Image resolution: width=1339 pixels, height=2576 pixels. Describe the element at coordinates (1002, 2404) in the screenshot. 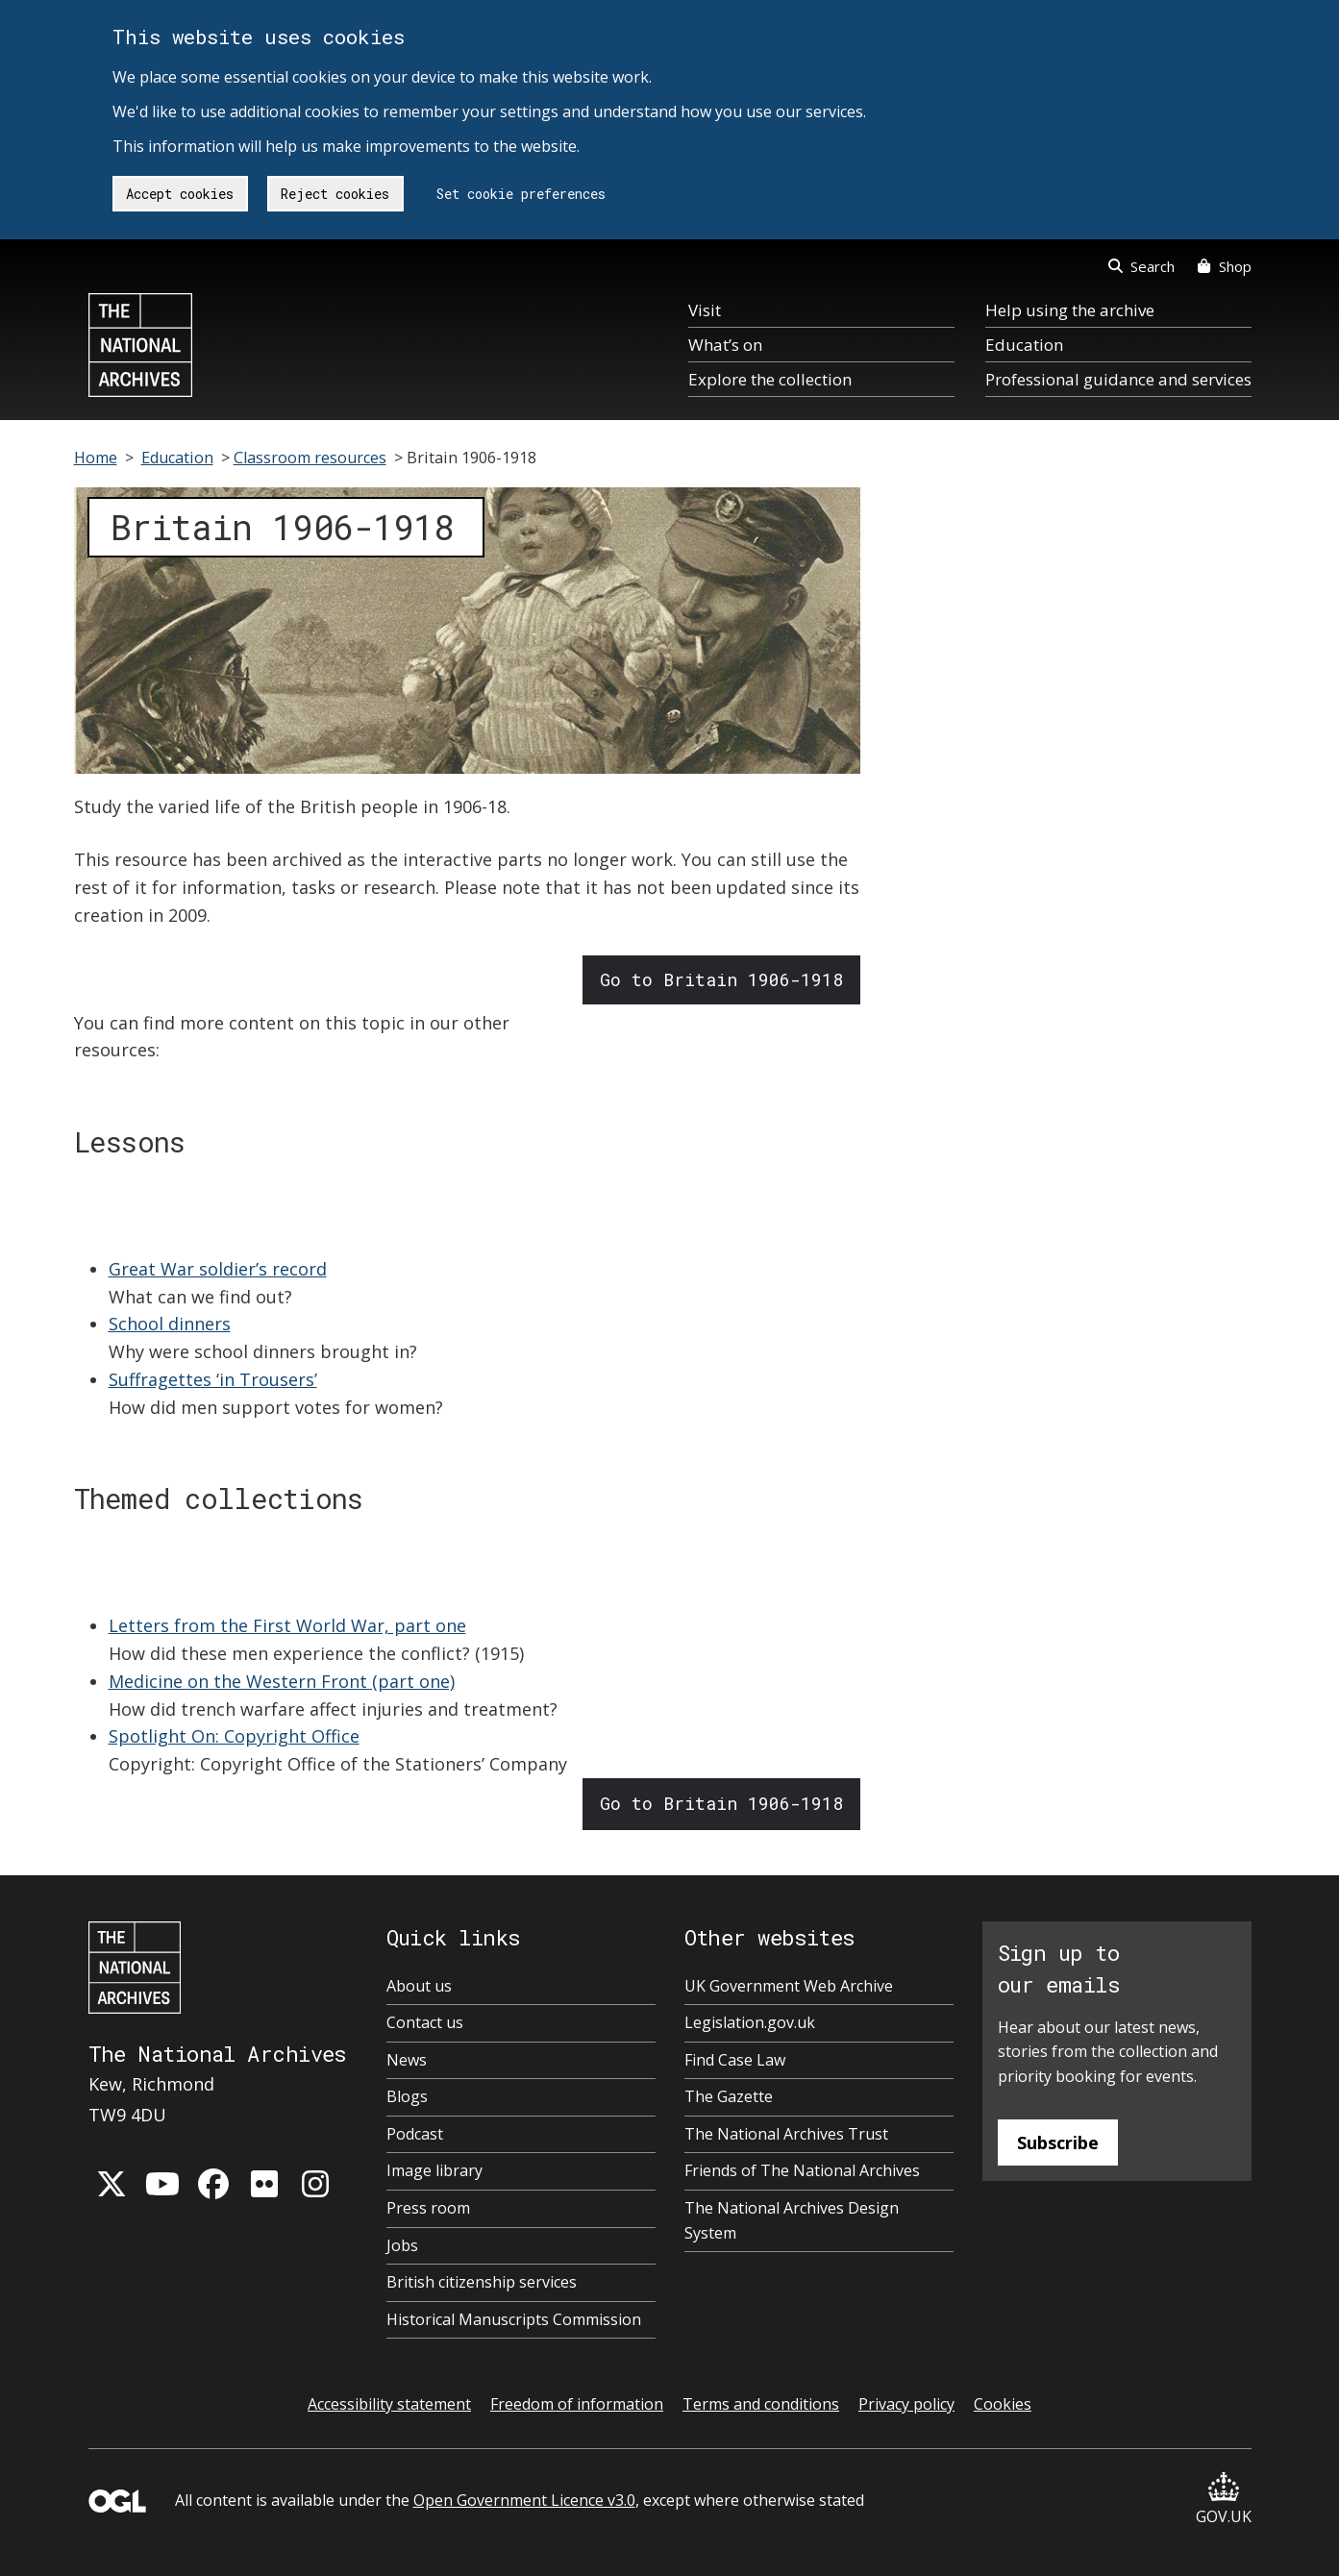

I see `Cookies` at that location.